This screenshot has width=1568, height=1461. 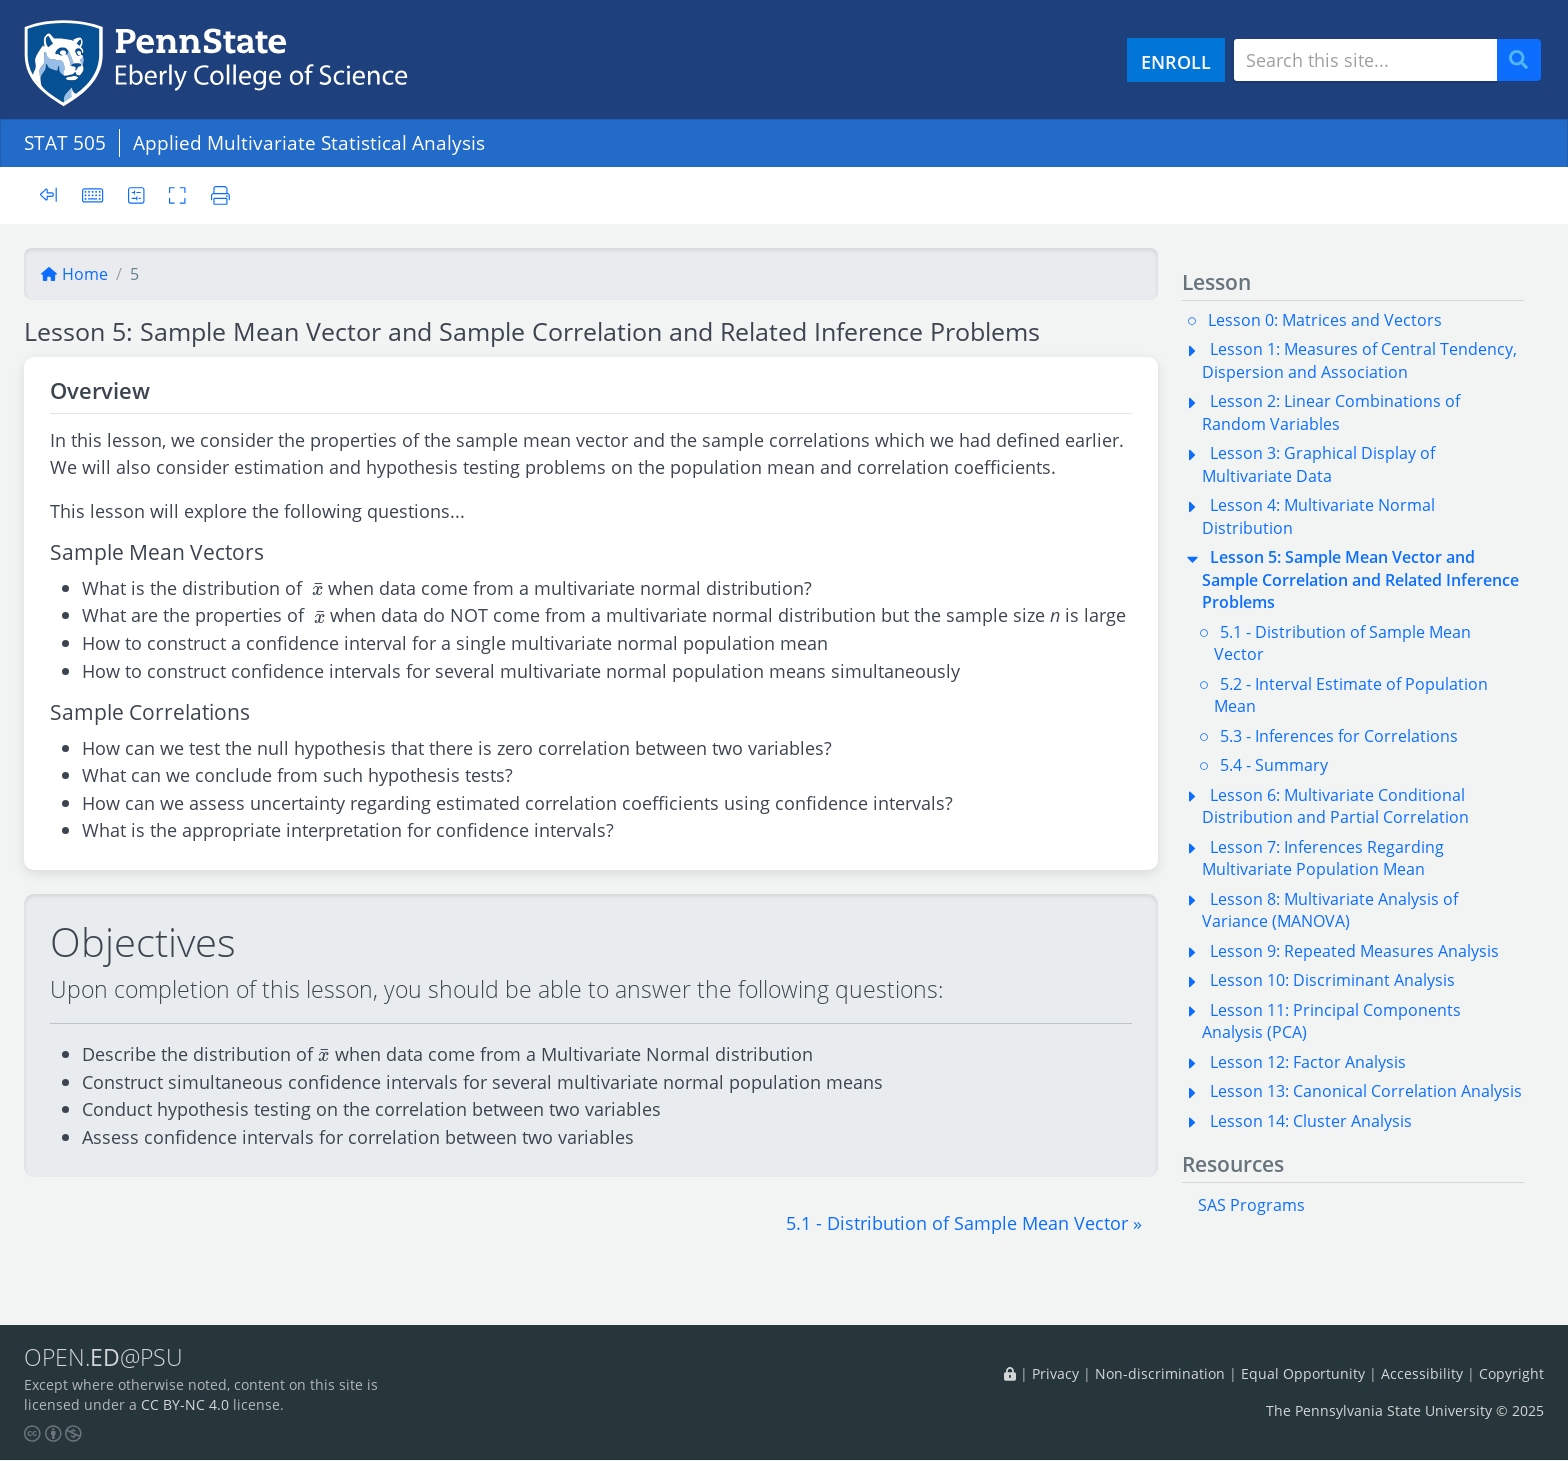 What do you see at coordinates (1332, 980) in the screenshot?
I see `Lesson 10: Discriminant Analysis` at bounding box center [1332, 980].